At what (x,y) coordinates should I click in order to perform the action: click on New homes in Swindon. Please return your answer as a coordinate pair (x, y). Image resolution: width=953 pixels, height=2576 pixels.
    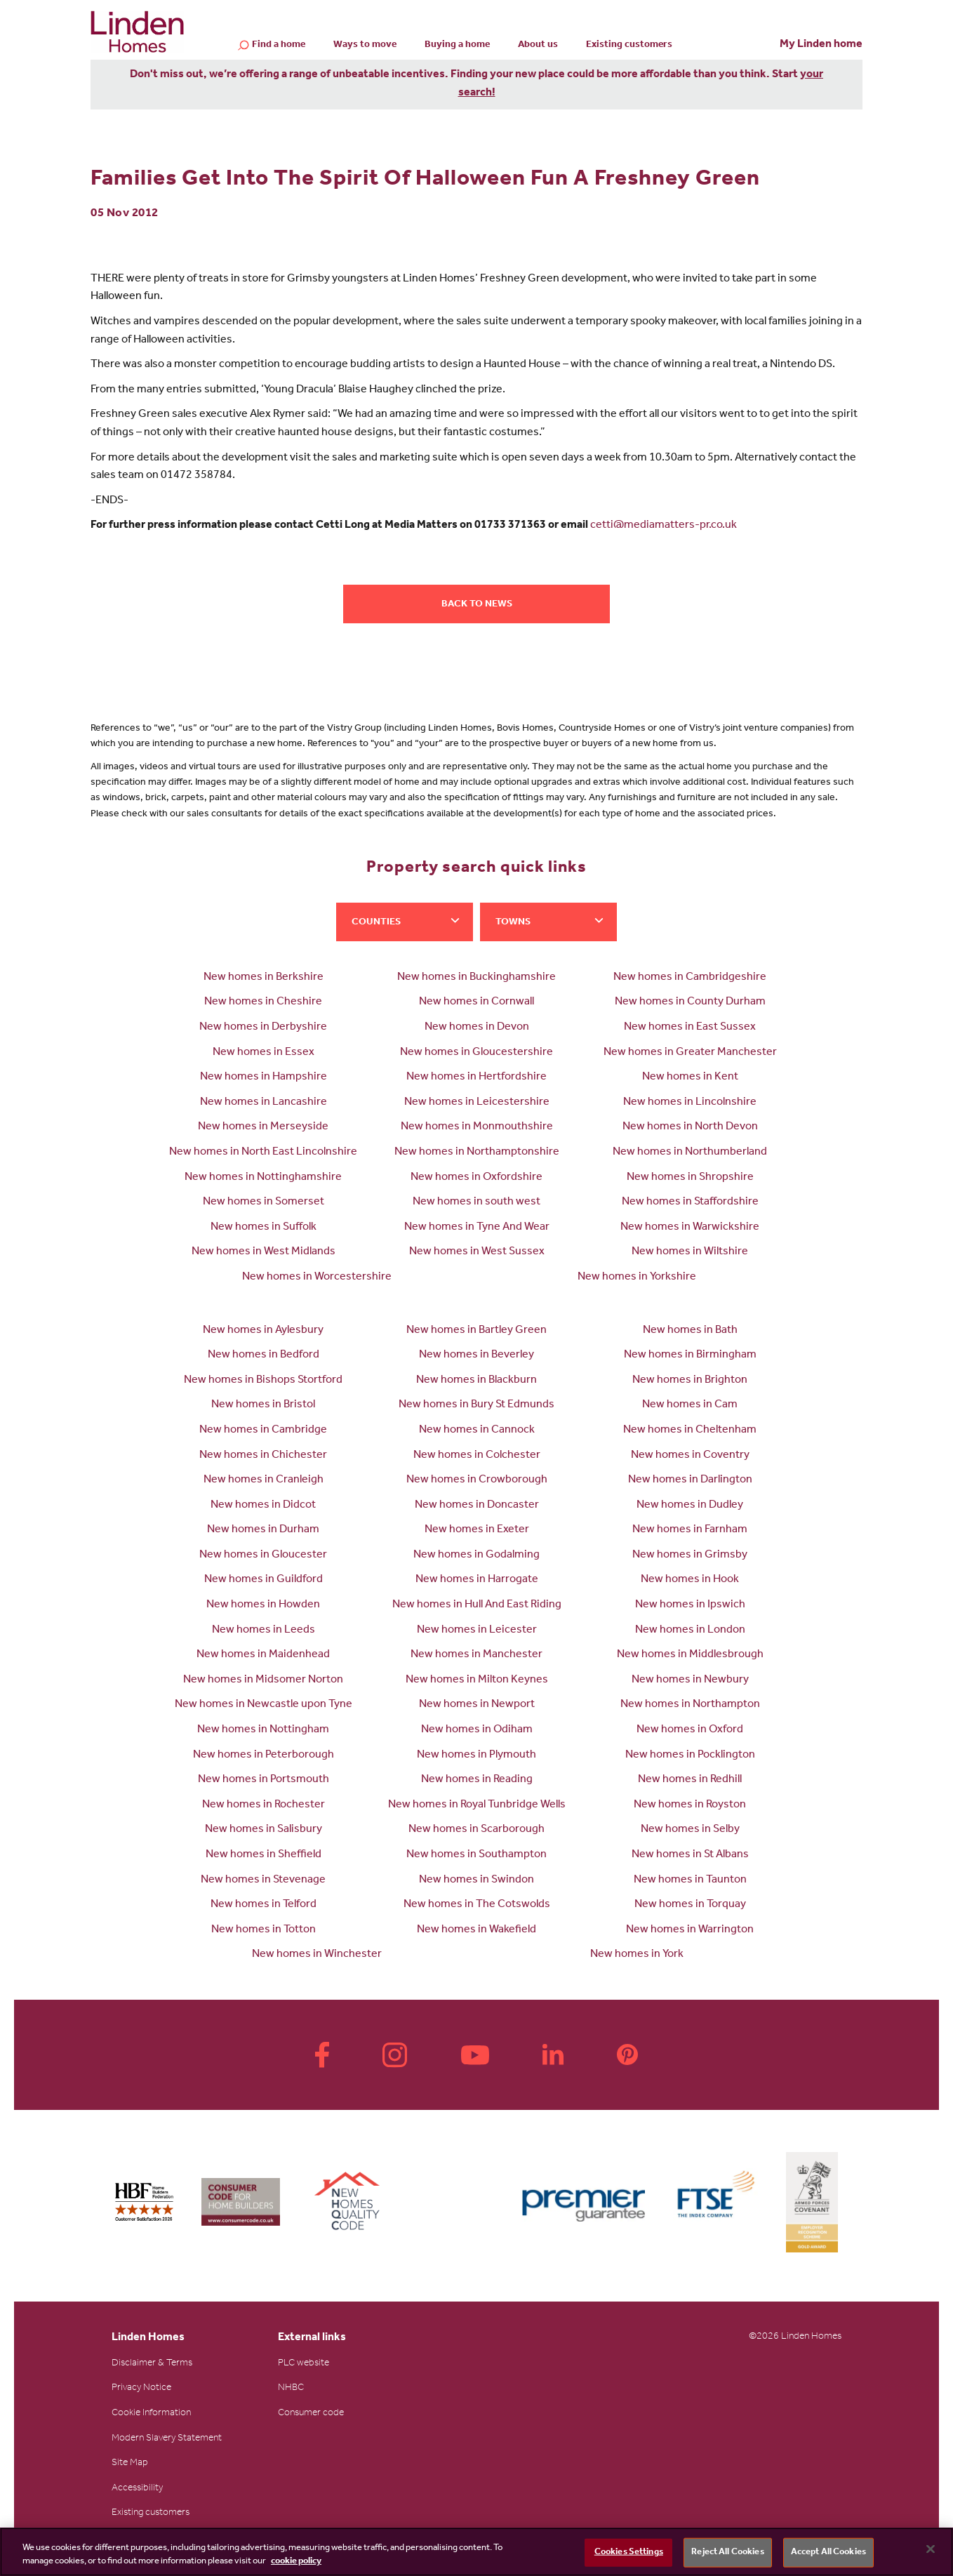
    Looking at the image, I should click on (476, 1880).